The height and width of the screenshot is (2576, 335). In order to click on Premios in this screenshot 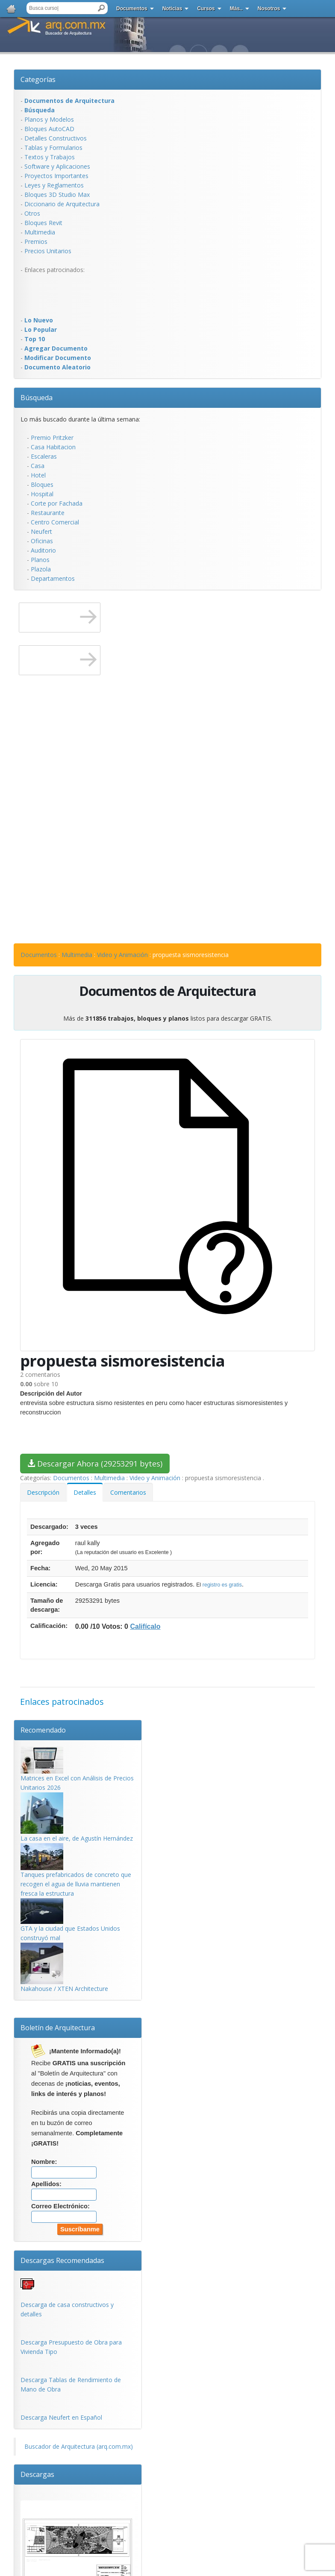, I will do `click(35, 241)`.